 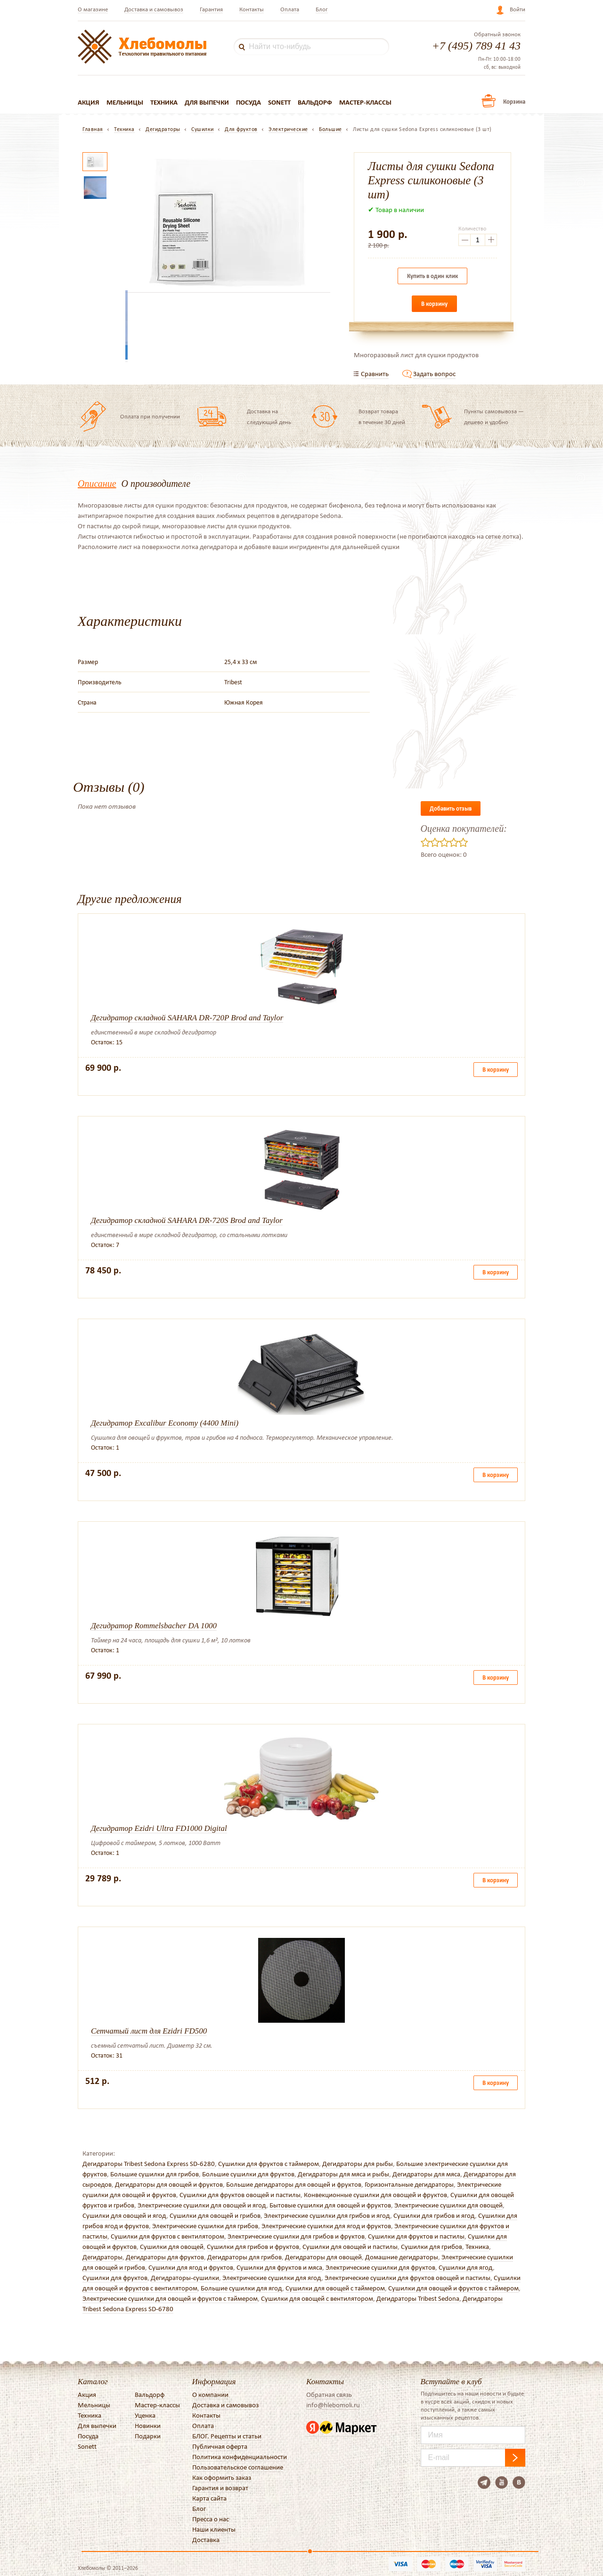 What do you see at coordinates (434, 303) in the screenshot?
I see `В корзину` at bounding box center [434, 303].